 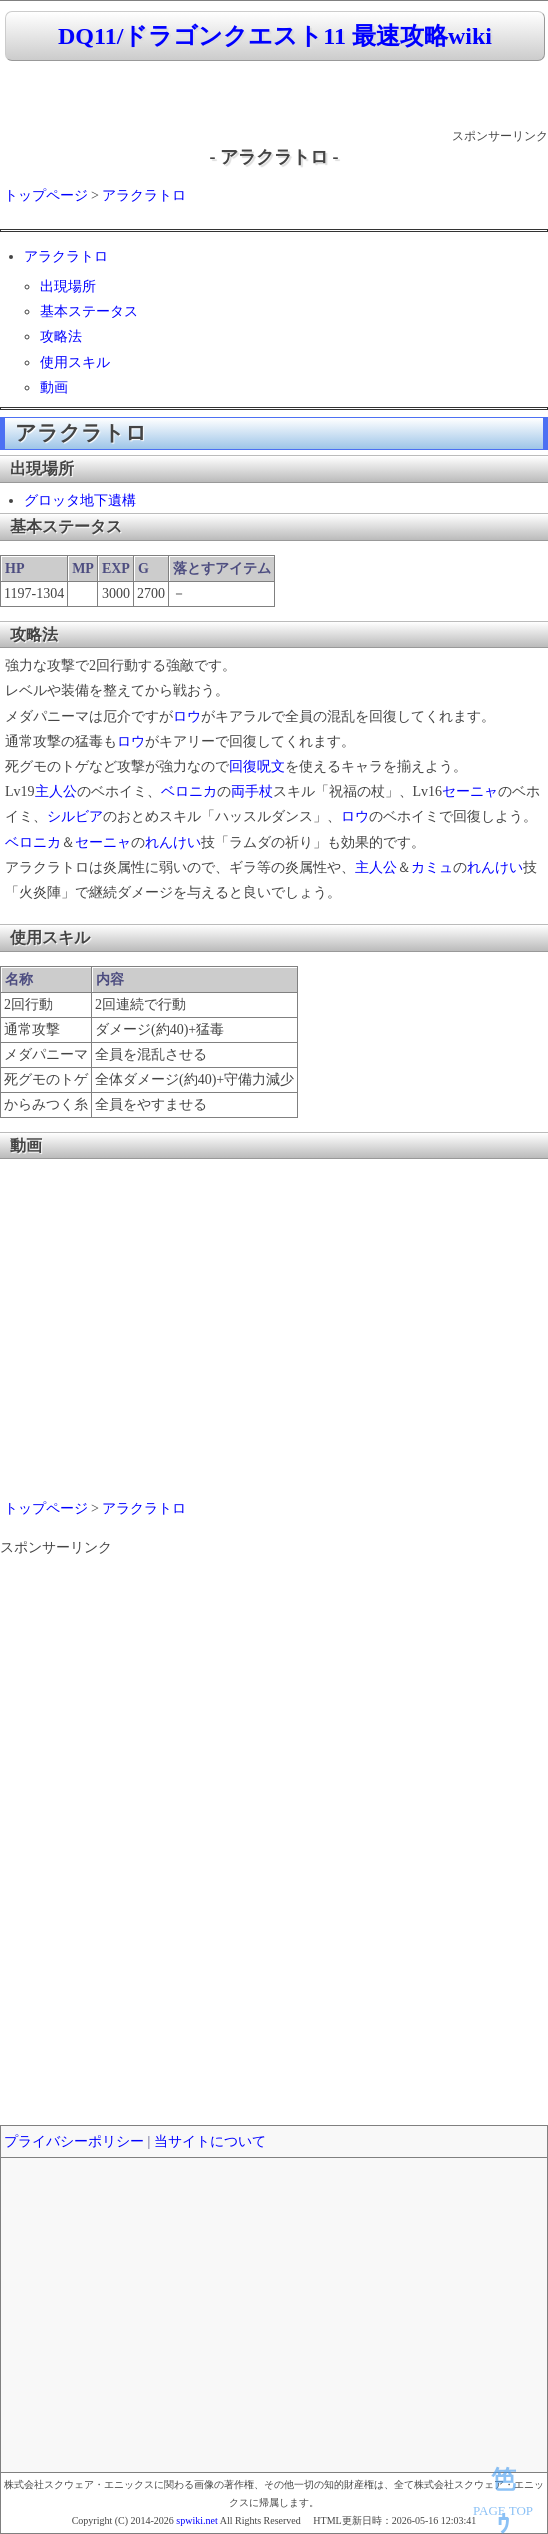 I want to click on 両手杖, so click(x=252, y=791).